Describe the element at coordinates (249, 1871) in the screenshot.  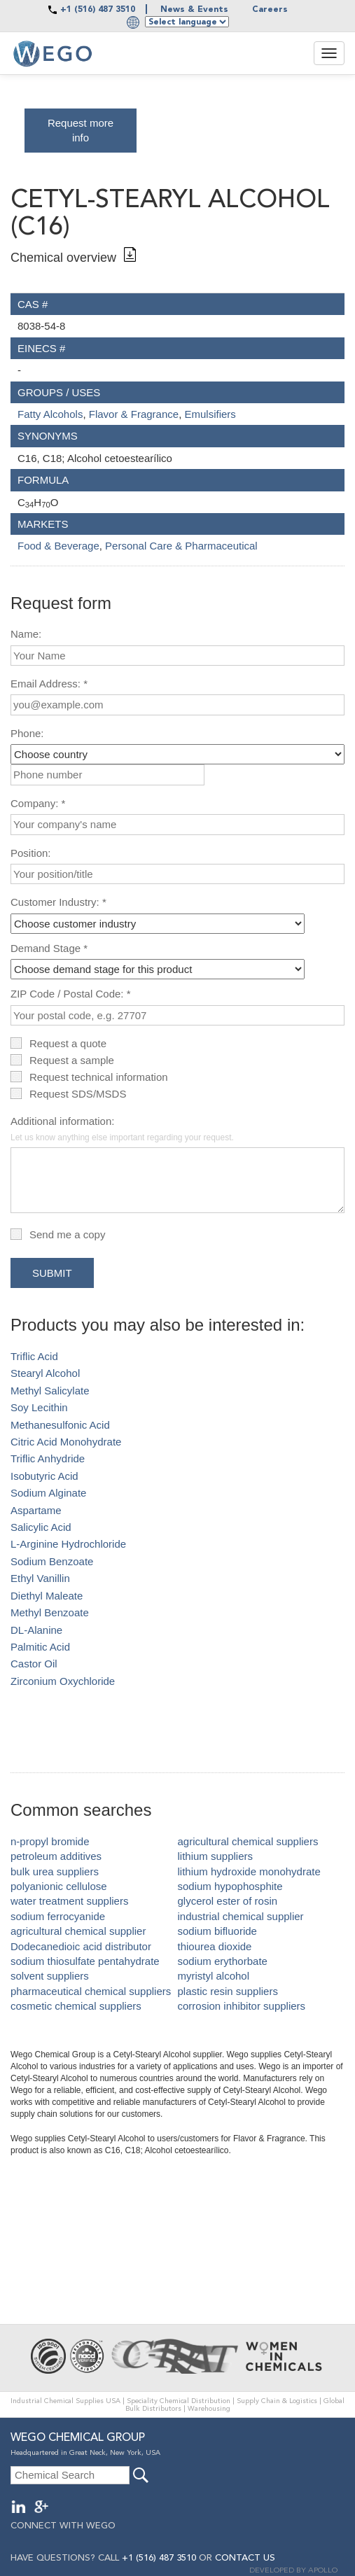
I see `lithium hydroxide monohydrate` at that location.